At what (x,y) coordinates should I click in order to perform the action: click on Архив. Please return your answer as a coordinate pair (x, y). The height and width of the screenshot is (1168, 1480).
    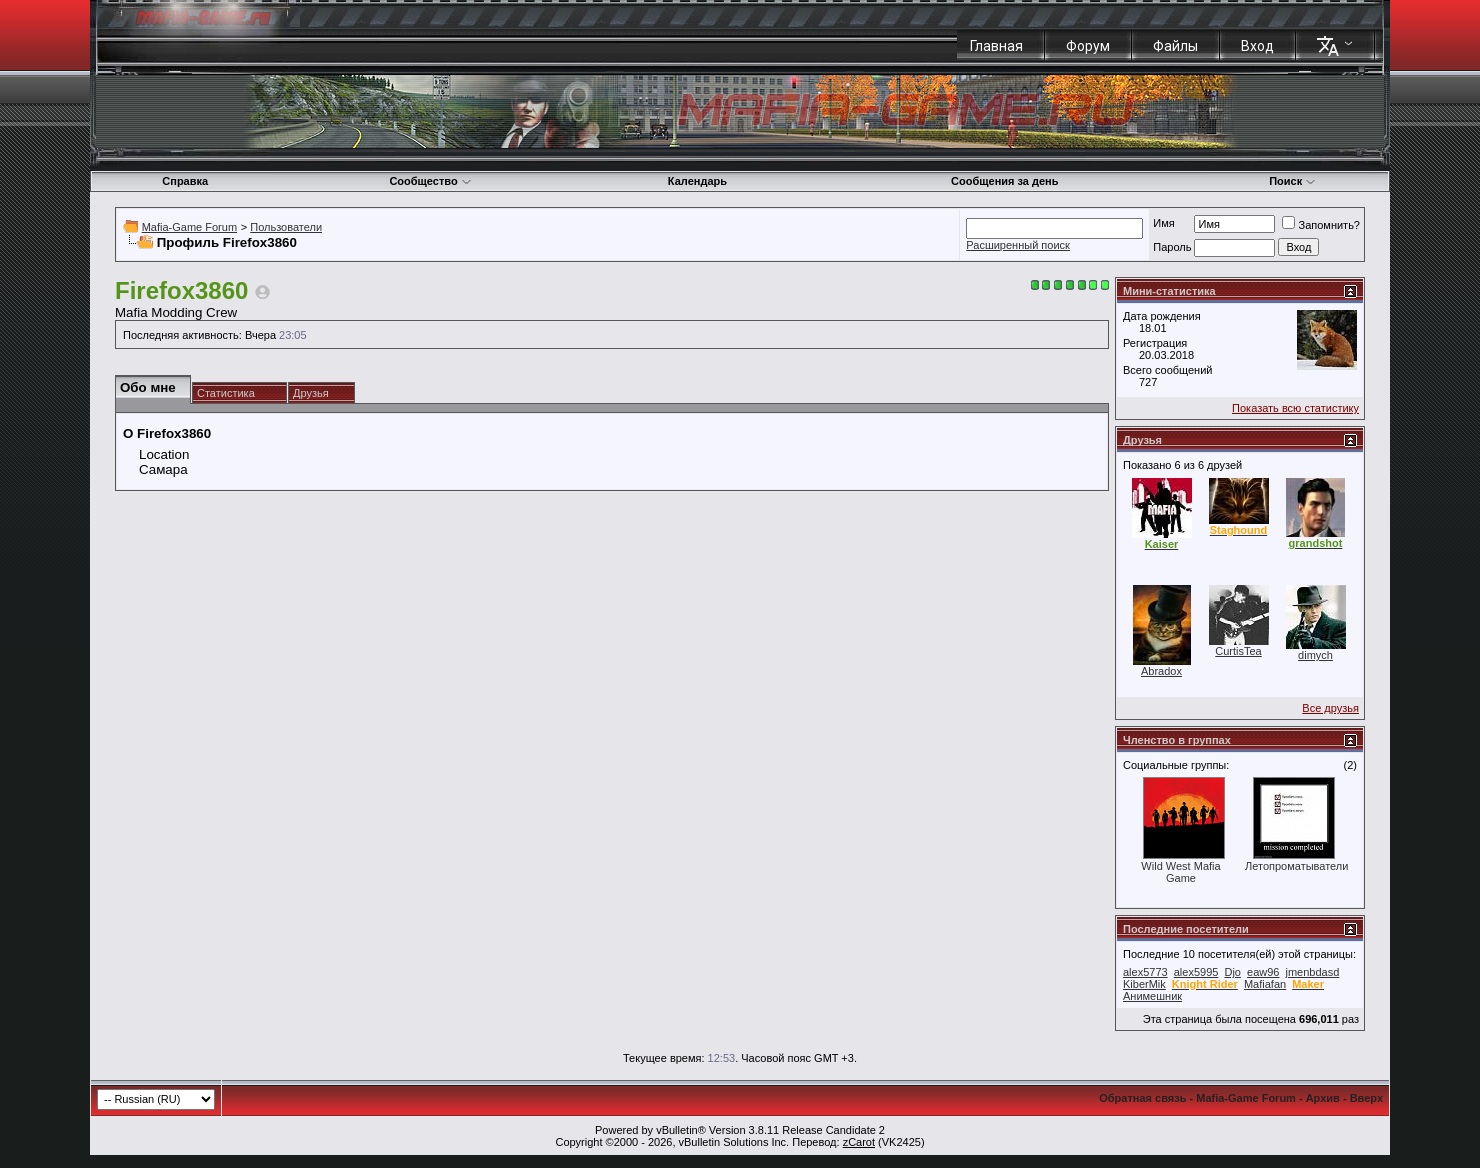
    Looking at the image, I should click on (1323, 1098).